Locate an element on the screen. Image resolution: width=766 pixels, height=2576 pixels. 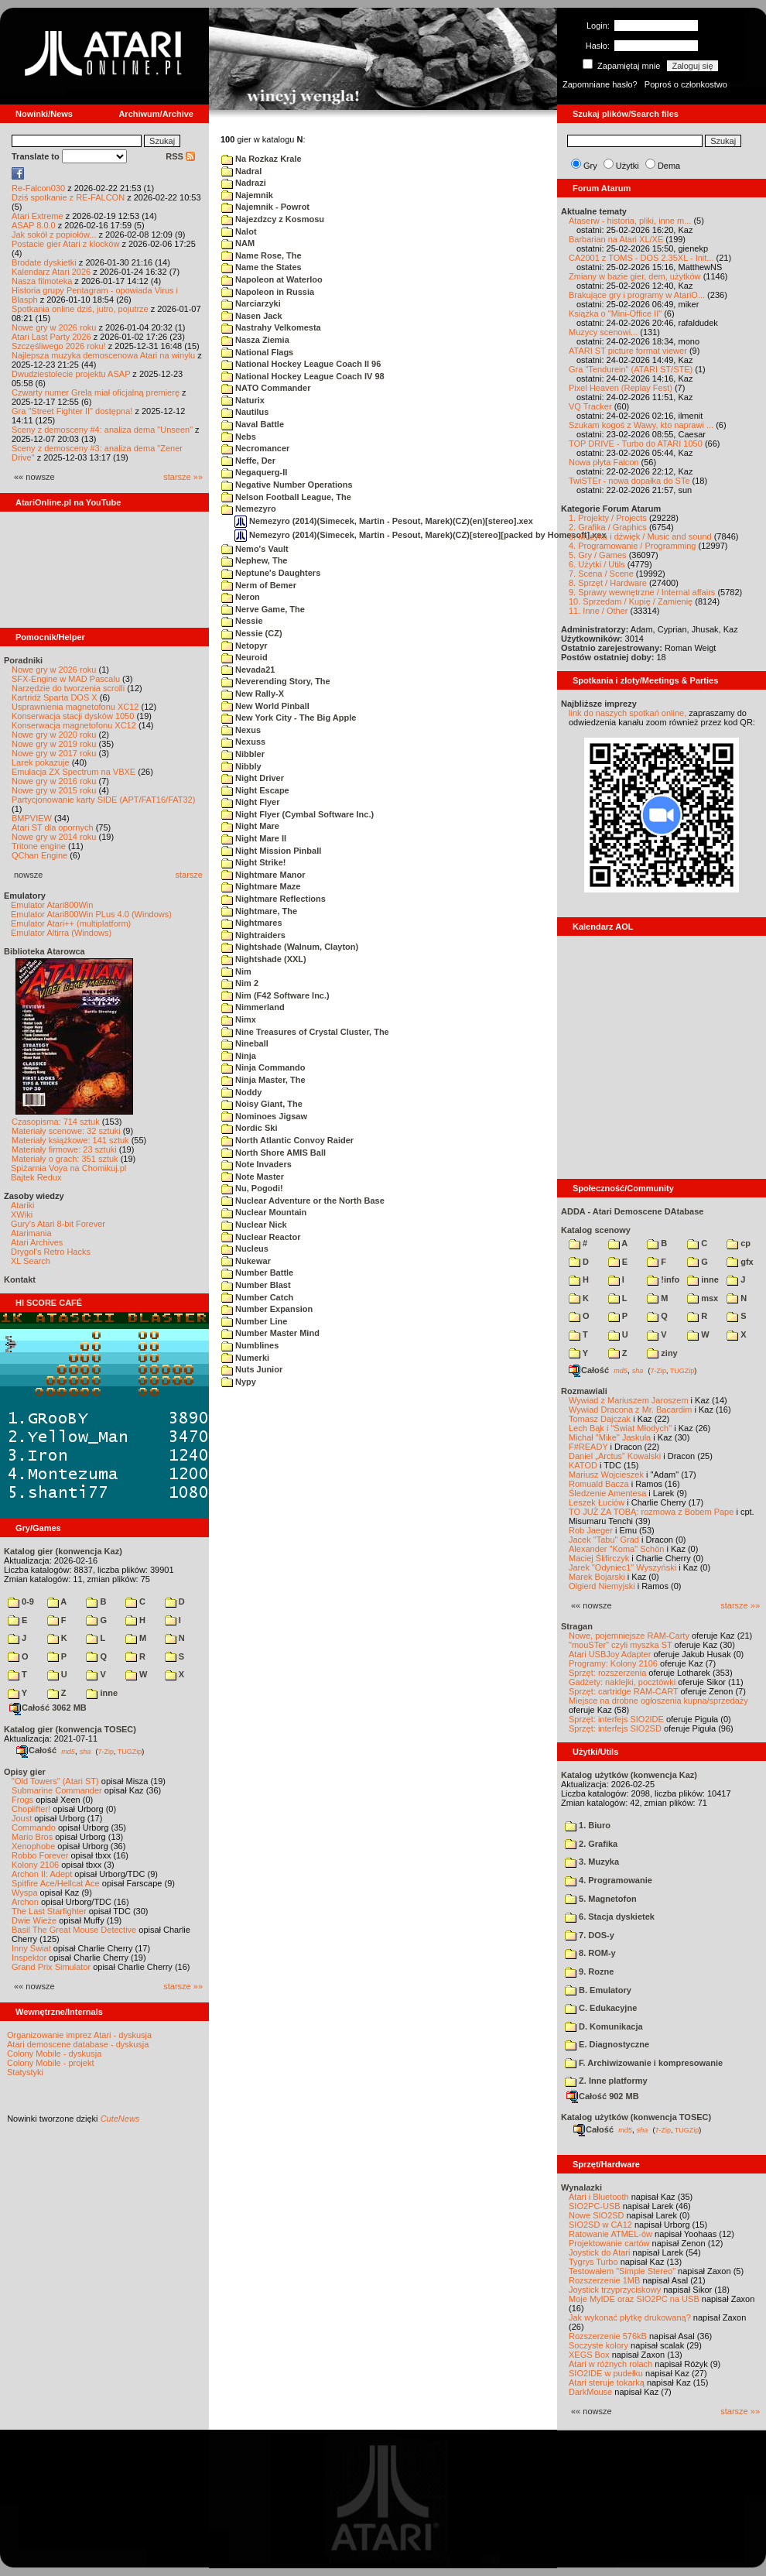
Szczęśliwego 2026 roku! is located at coordinates (59, 346).